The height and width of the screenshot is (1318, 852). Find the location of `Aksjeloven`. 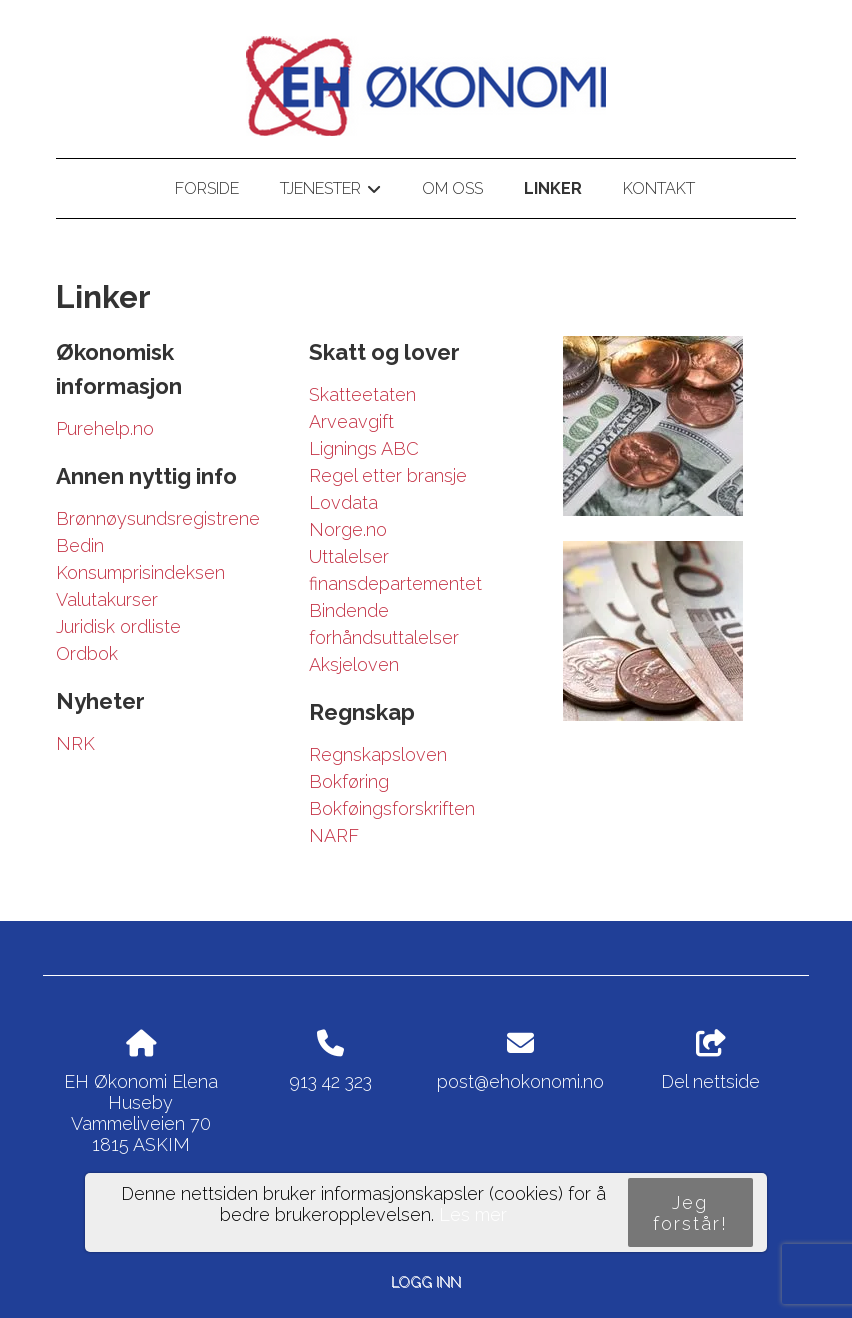

Aksjeloven is located at coordinates (354, 664).